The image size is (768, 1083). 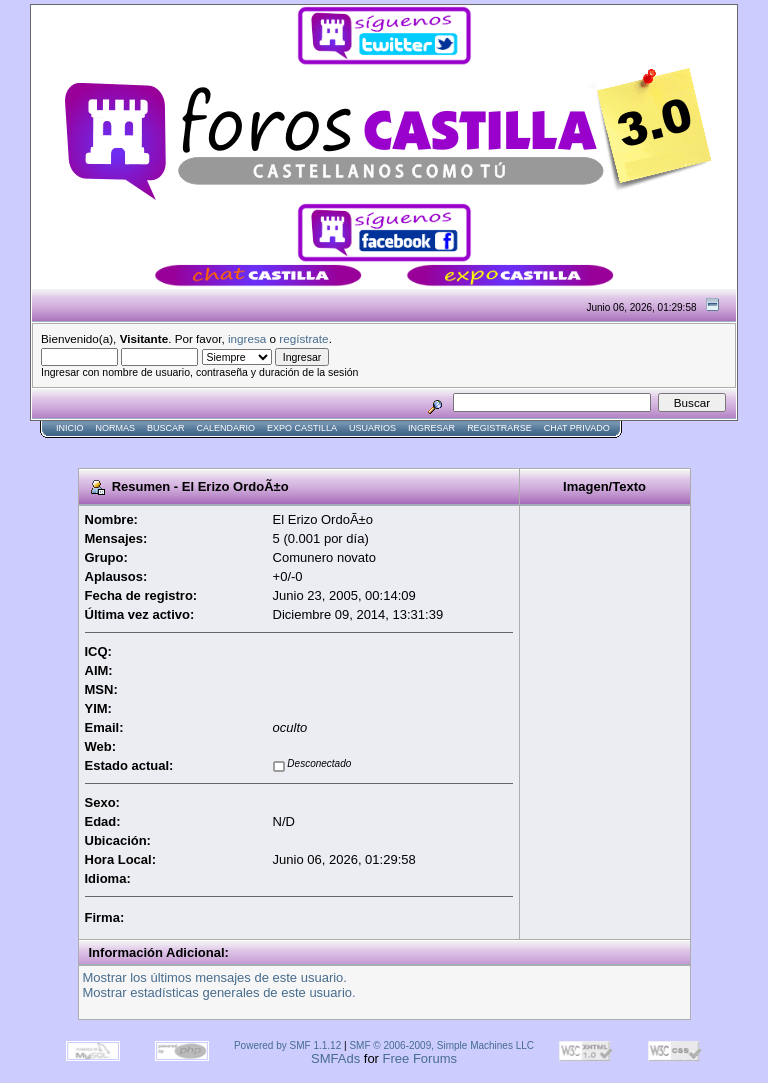 I want to click on Ingresar, so click(x=431, y=428).